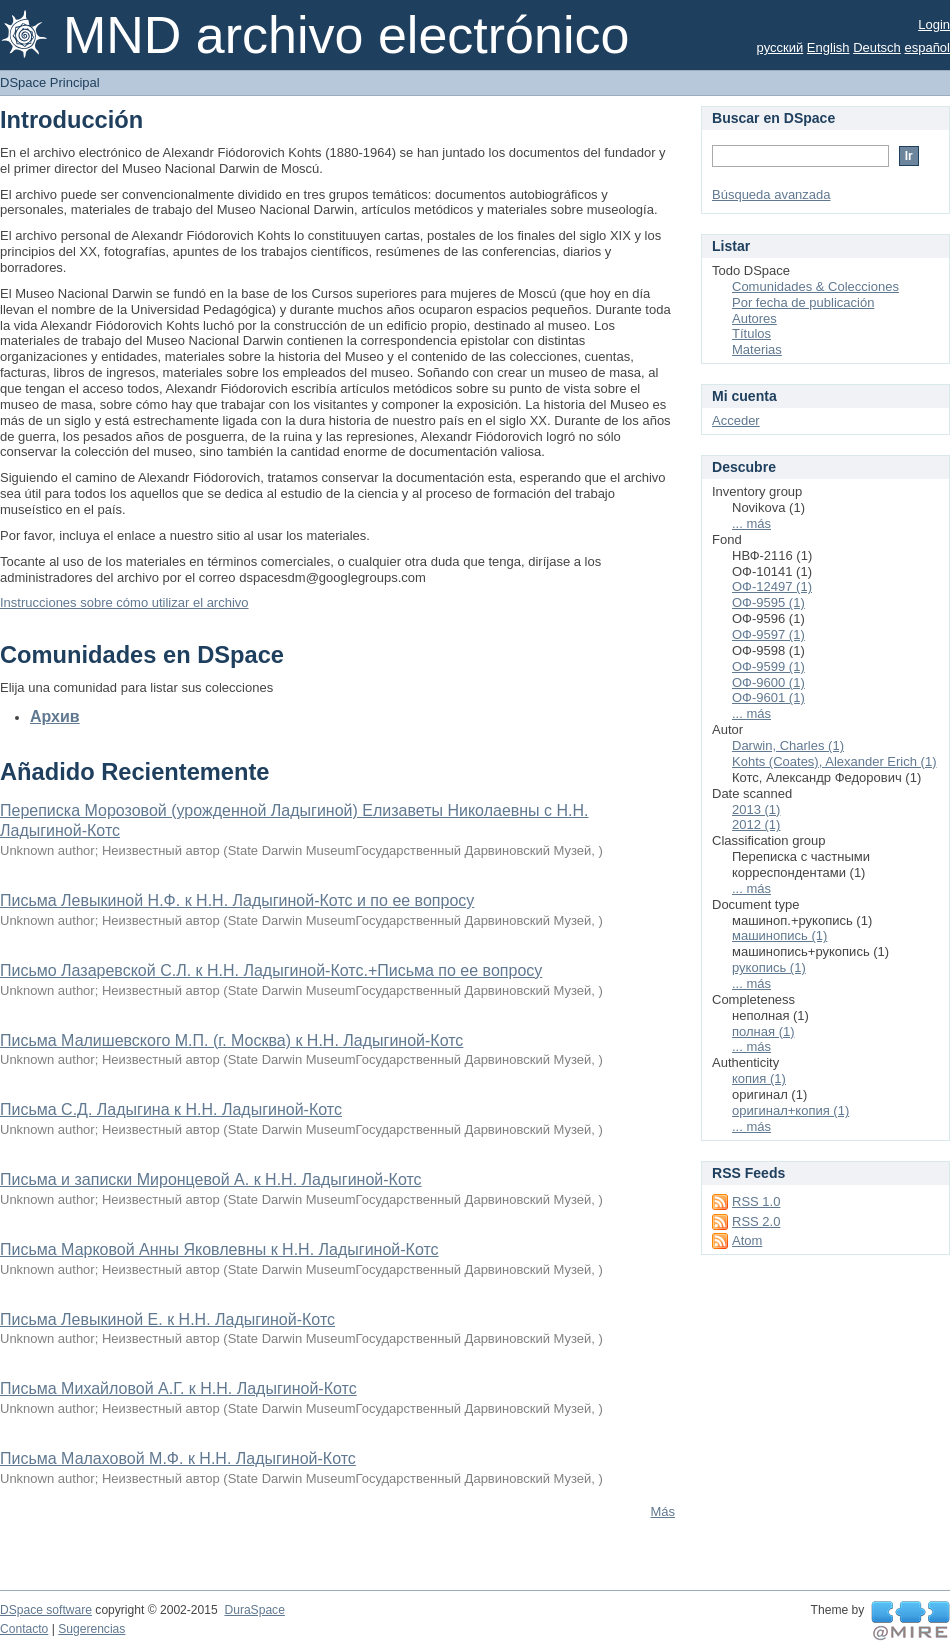  What do you see at coordinates (178, 1388) in the screenshot?
I see `Письма Михайловой А.Г. к Н.Н. Ладыгиной-Котс` at bounding box center [178, 1388].